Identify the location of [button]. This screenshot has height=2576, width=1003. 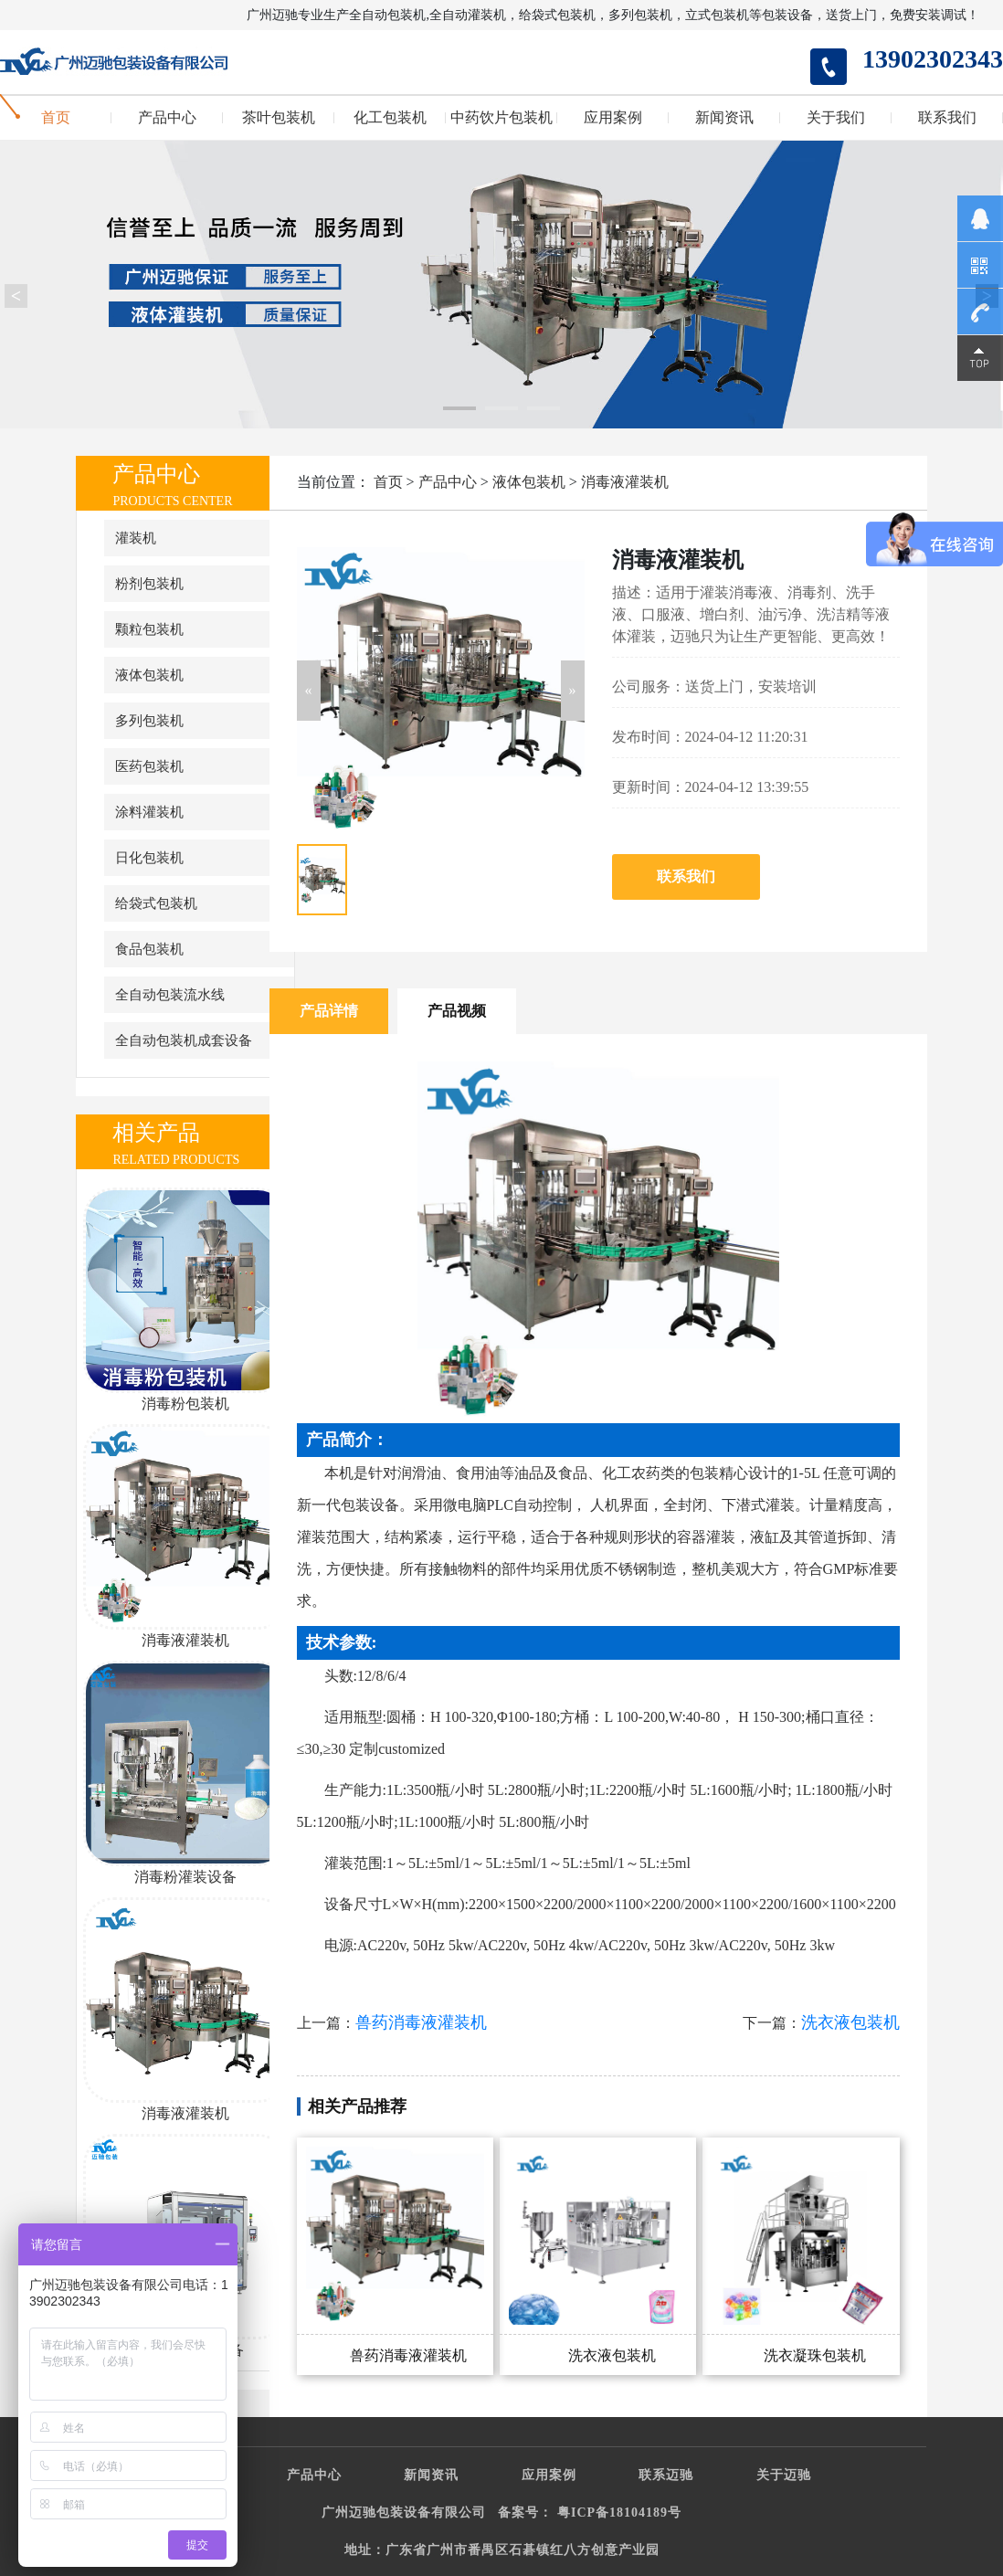
(309, 690).